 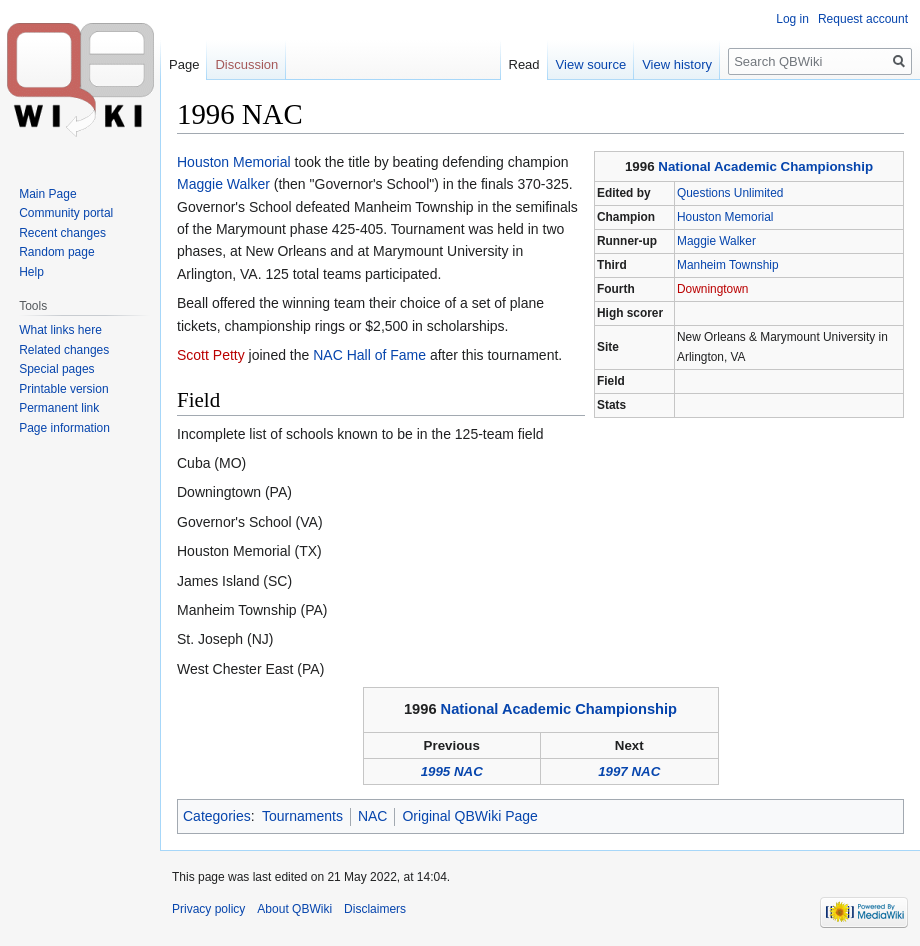 I want to click on Discussion, so click(x=246, y=64).